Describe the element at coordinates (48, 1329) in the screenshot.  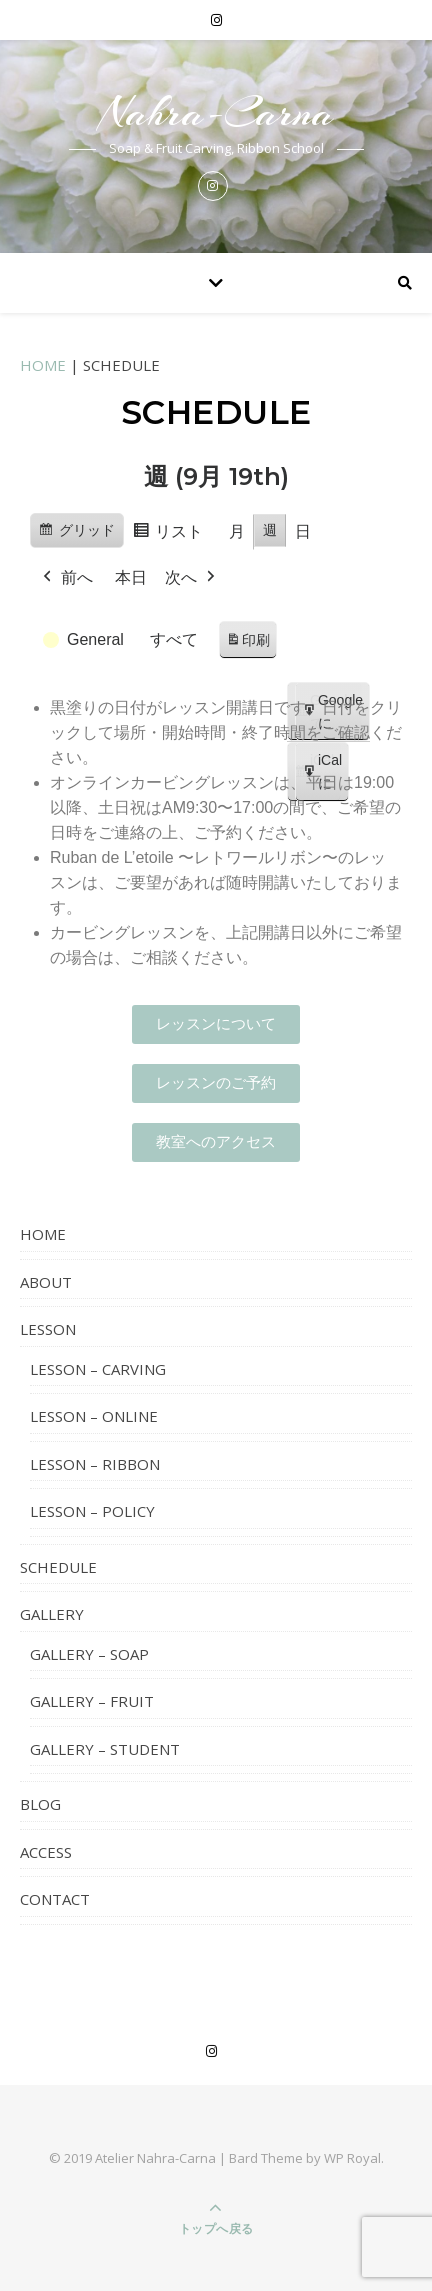
I see `LESSON` at that location.